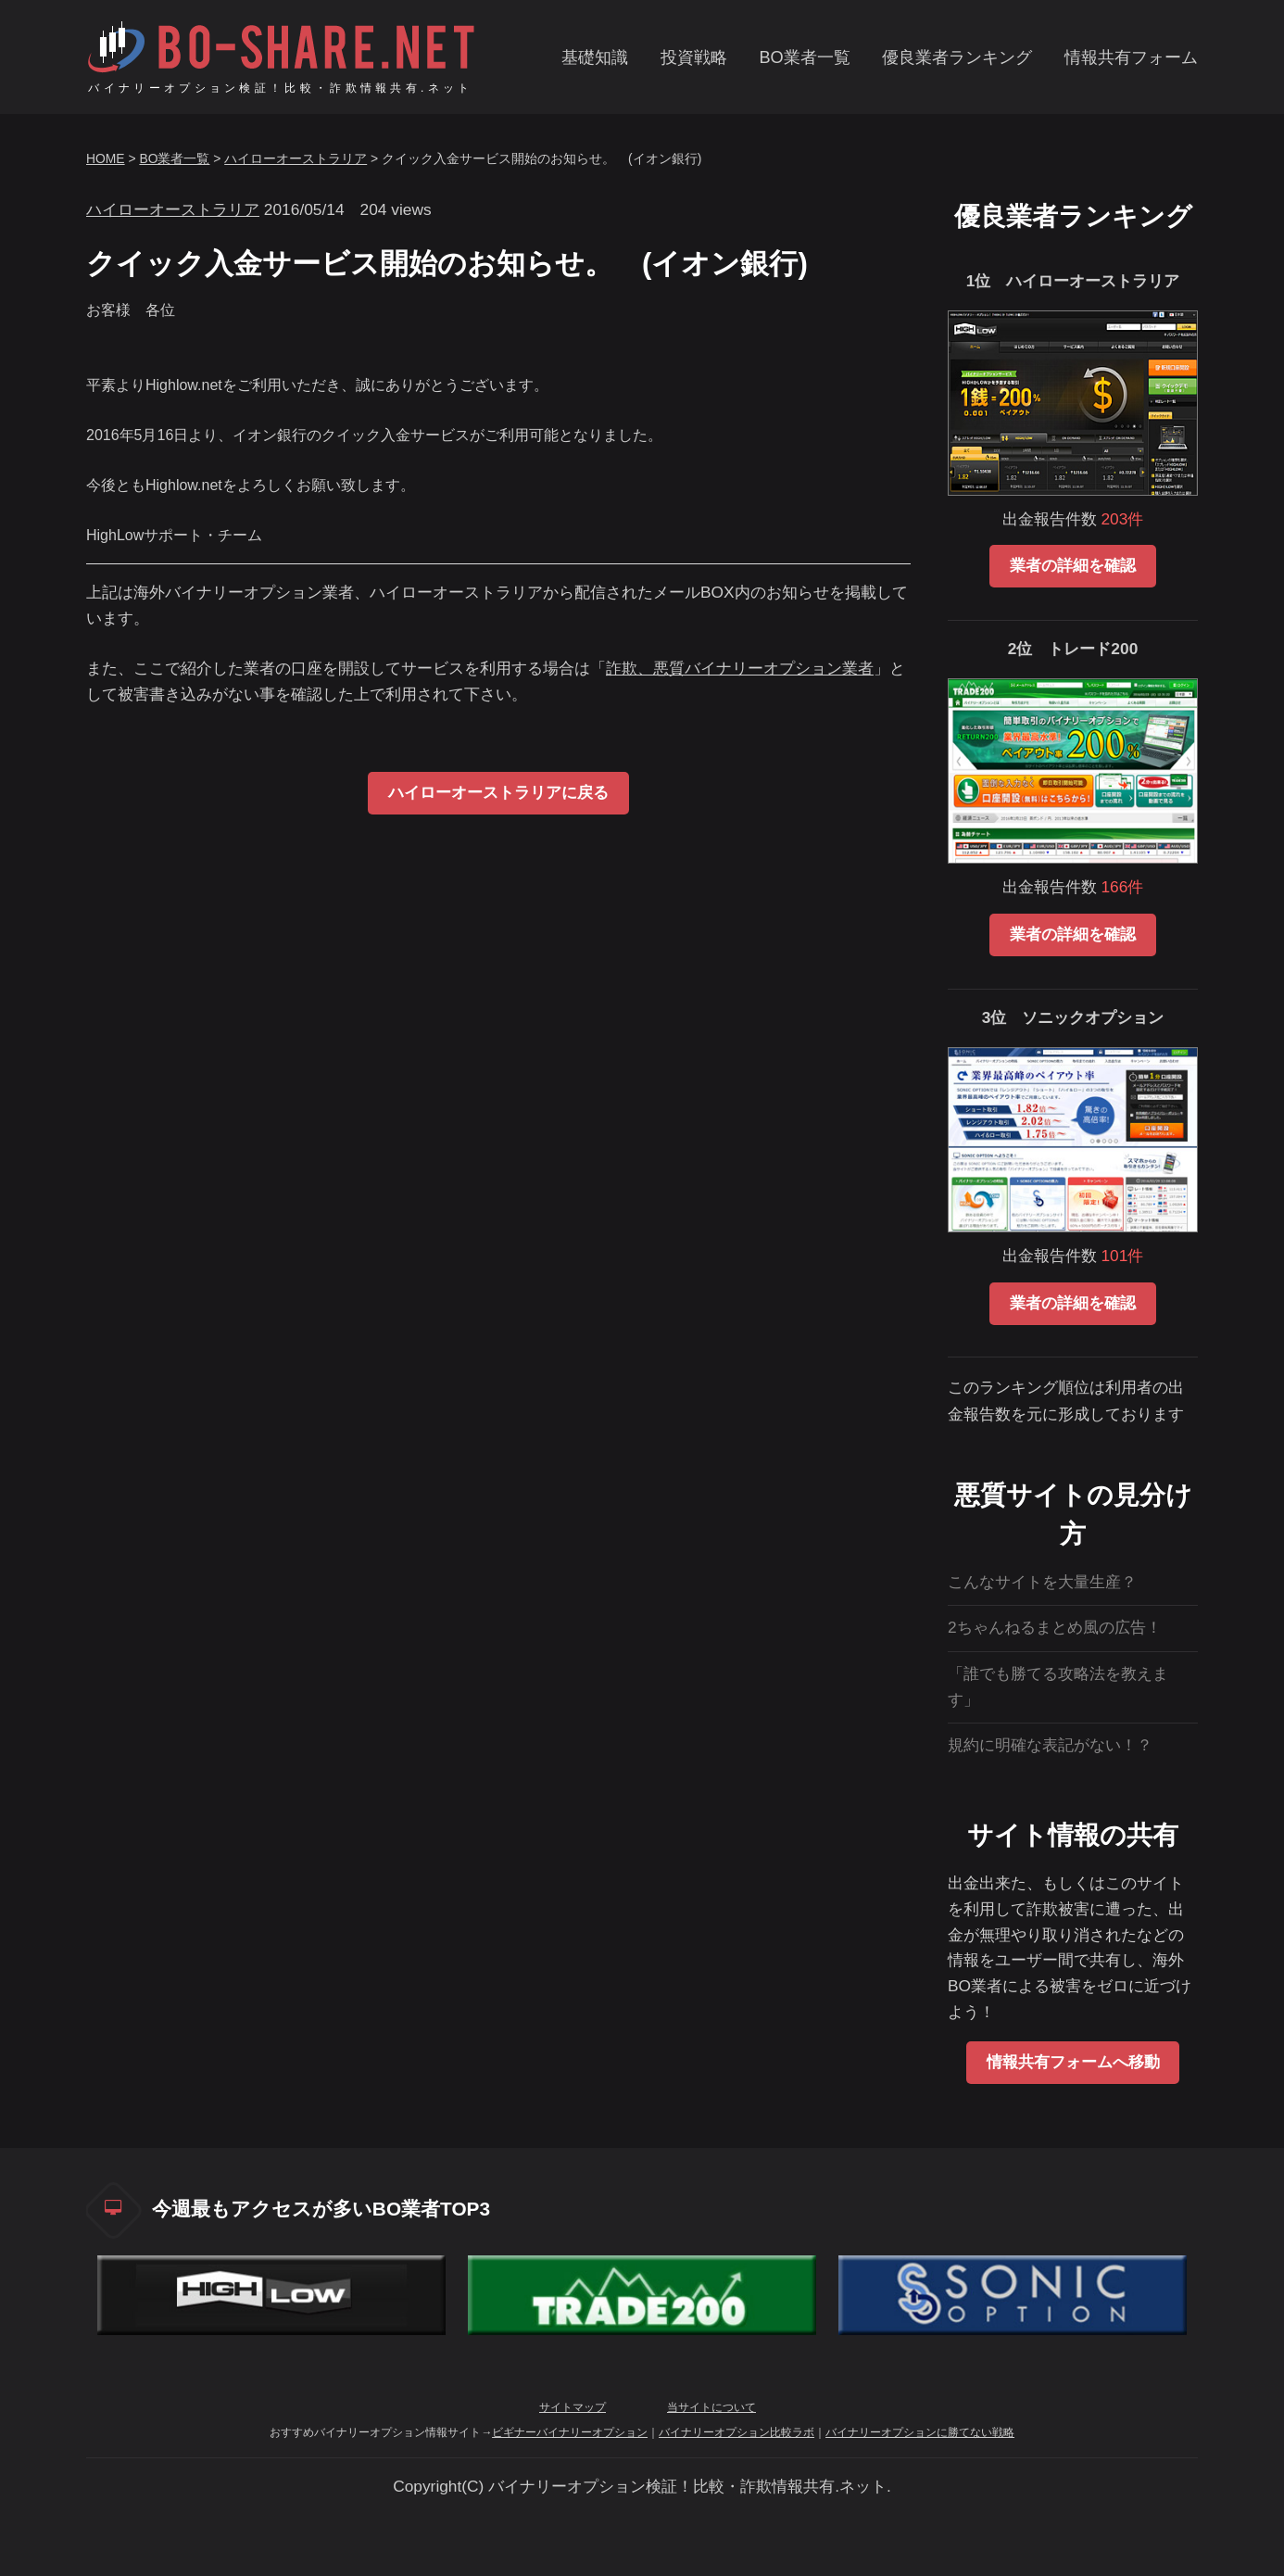 This screenshot has width=1284, height=2576. I want to click on サイトマップ, so click(572, 2407).